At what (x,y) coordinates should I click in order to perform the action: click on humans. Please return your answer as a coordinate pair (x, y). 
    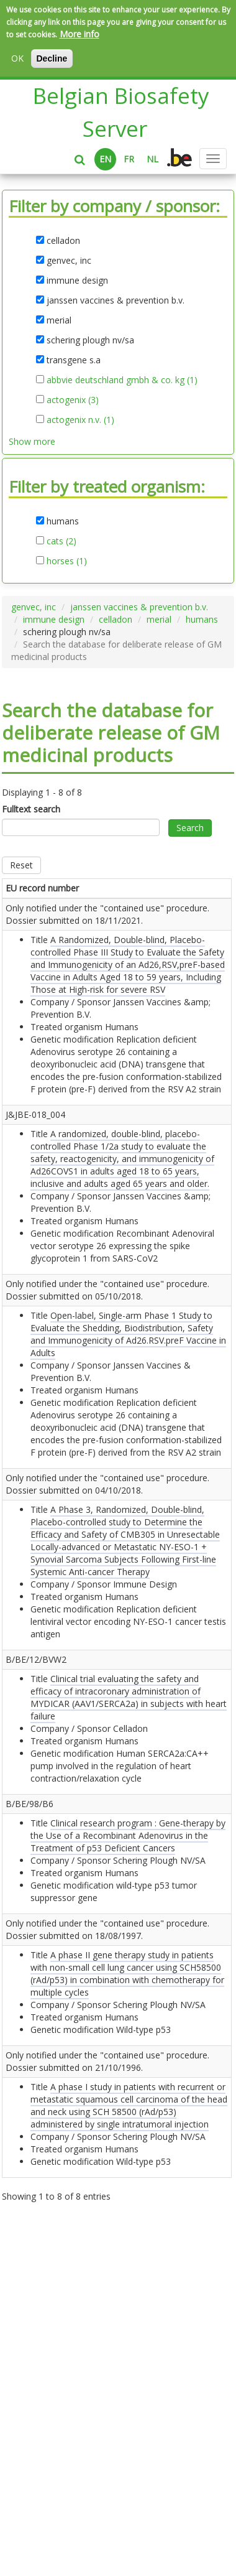
    Looking at the image, I should click on (202, 619).